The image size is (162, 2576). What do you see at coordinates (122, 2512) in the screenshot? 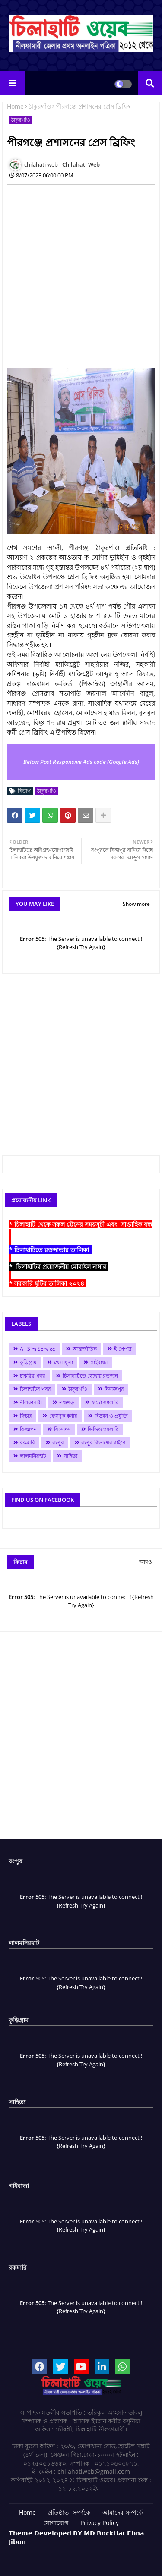
I see `আমাদের সম্পর্কে` at bounding box center [122, 2512].